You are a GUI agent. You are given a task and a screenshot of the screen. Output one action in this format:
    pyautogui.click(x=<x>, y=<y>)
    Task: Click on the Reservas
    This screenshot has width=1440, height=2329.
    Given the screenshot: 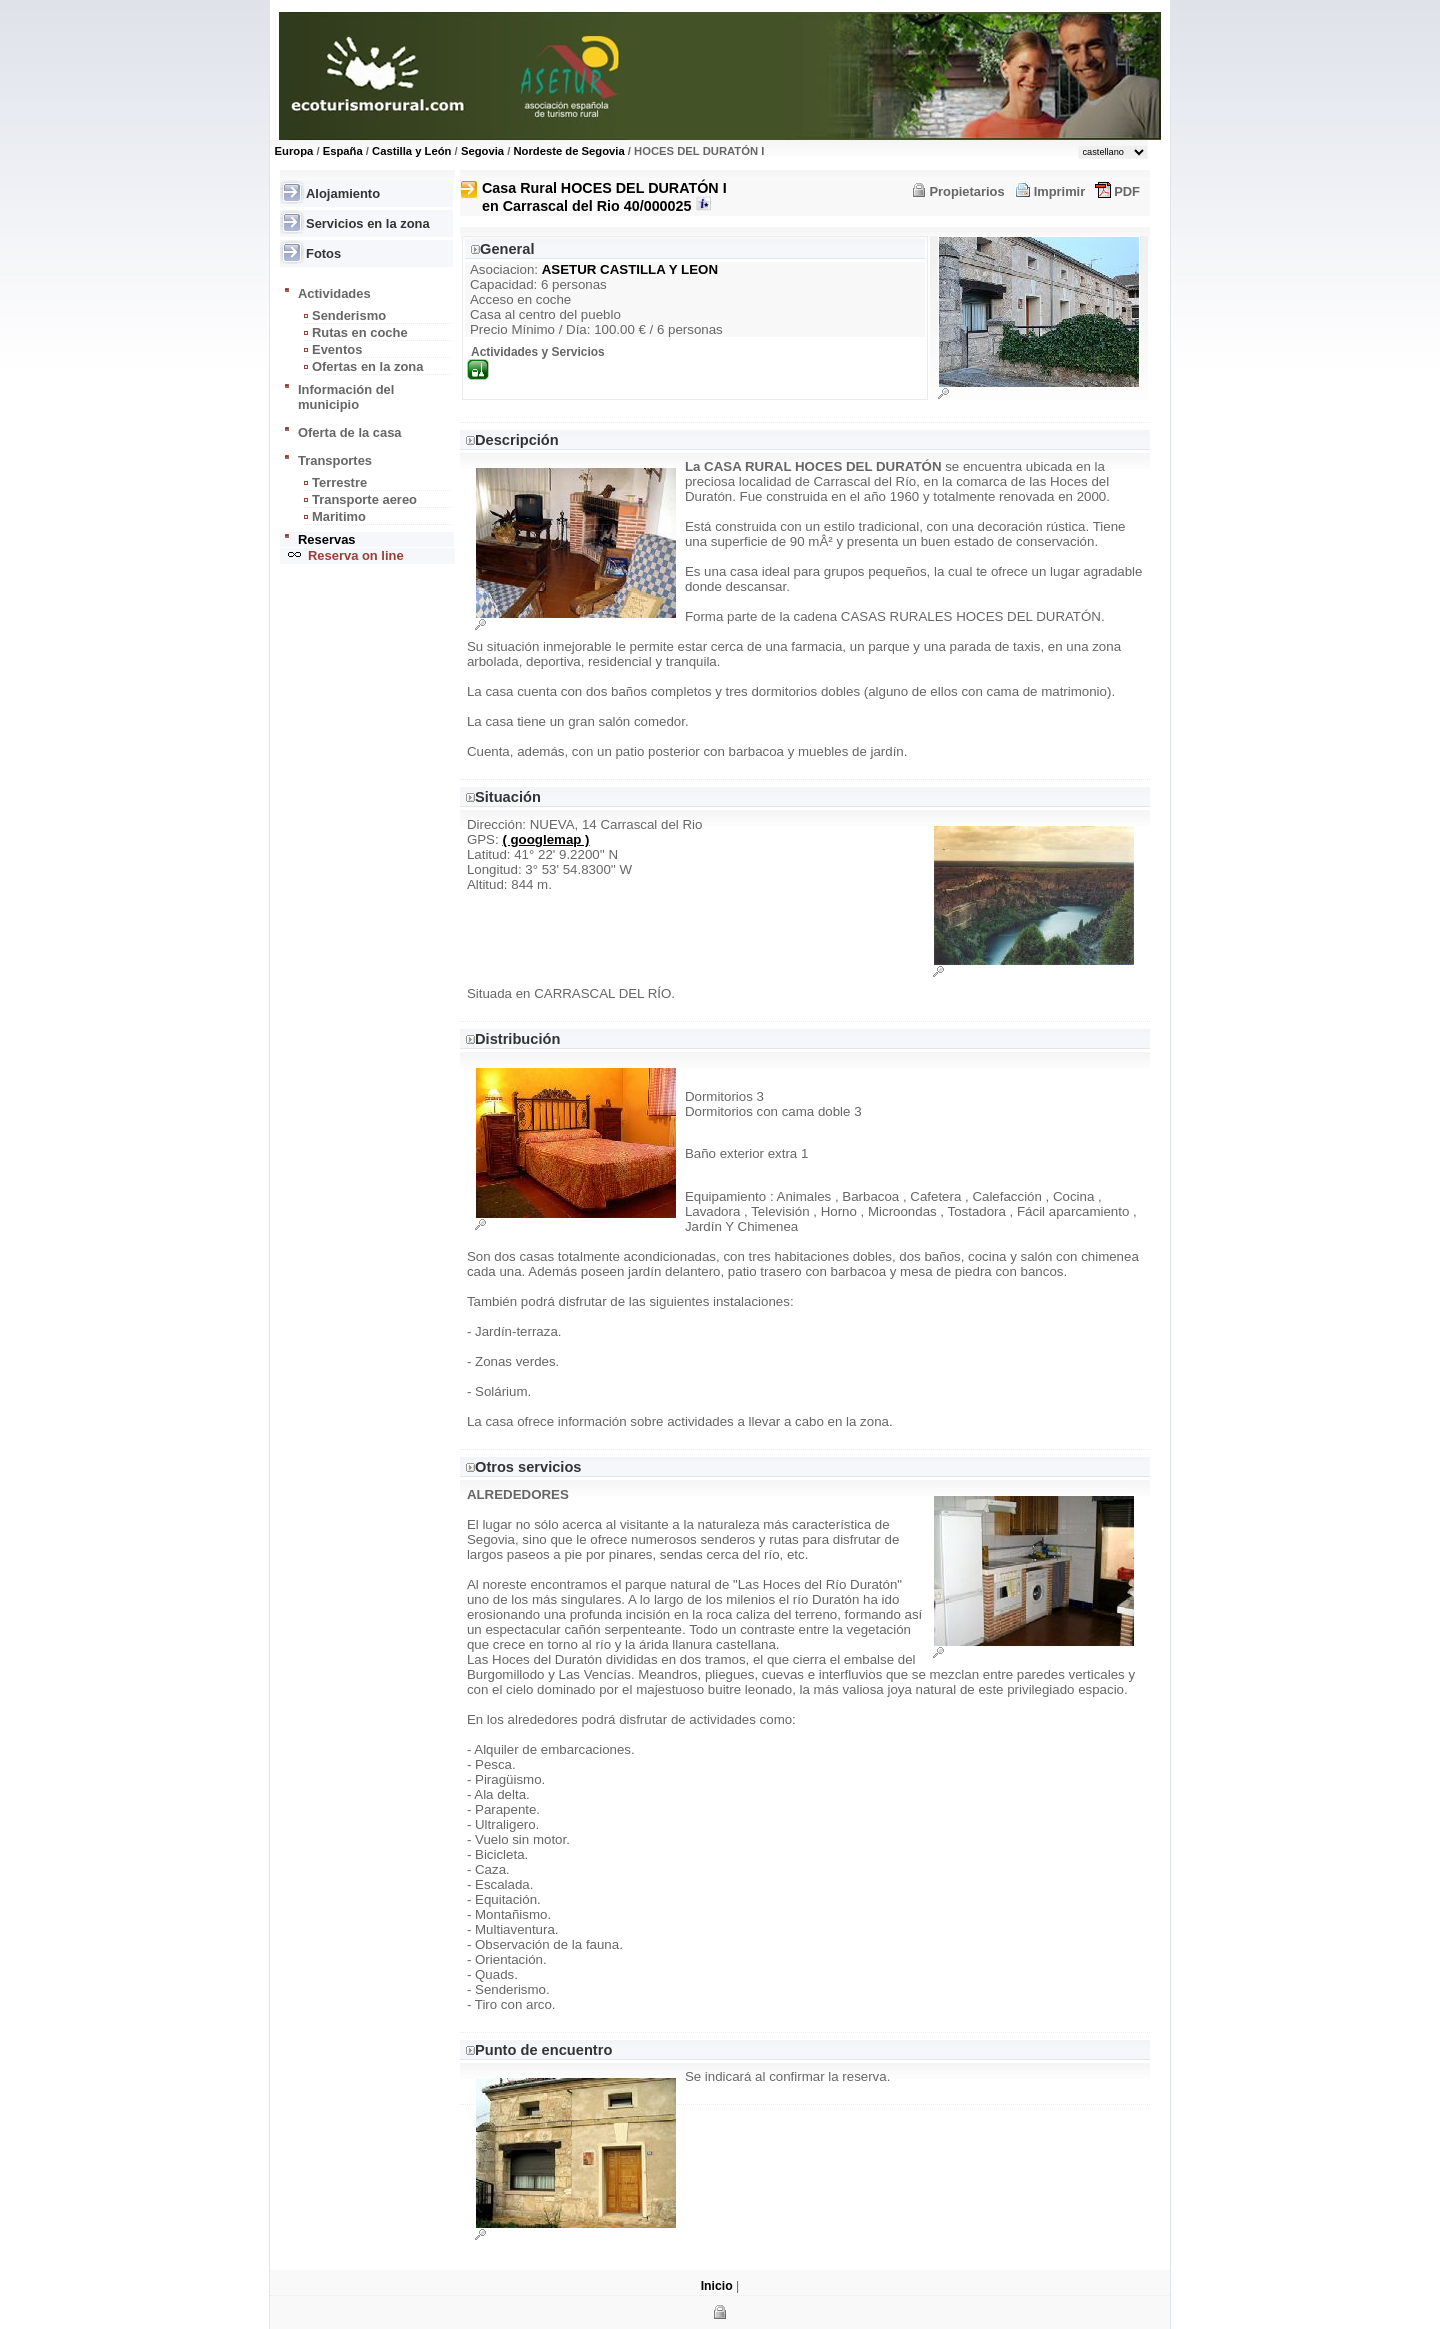 What is the action you would take?
    pyautogui.click(x=327, y=539)
    